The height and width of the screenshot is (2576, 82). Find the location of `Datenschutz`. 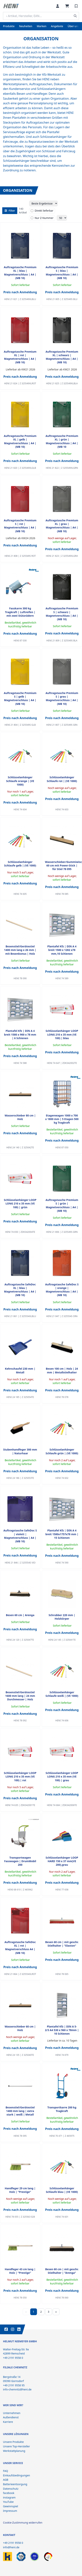

Datenschutz is located at coordinates (10, 2488).